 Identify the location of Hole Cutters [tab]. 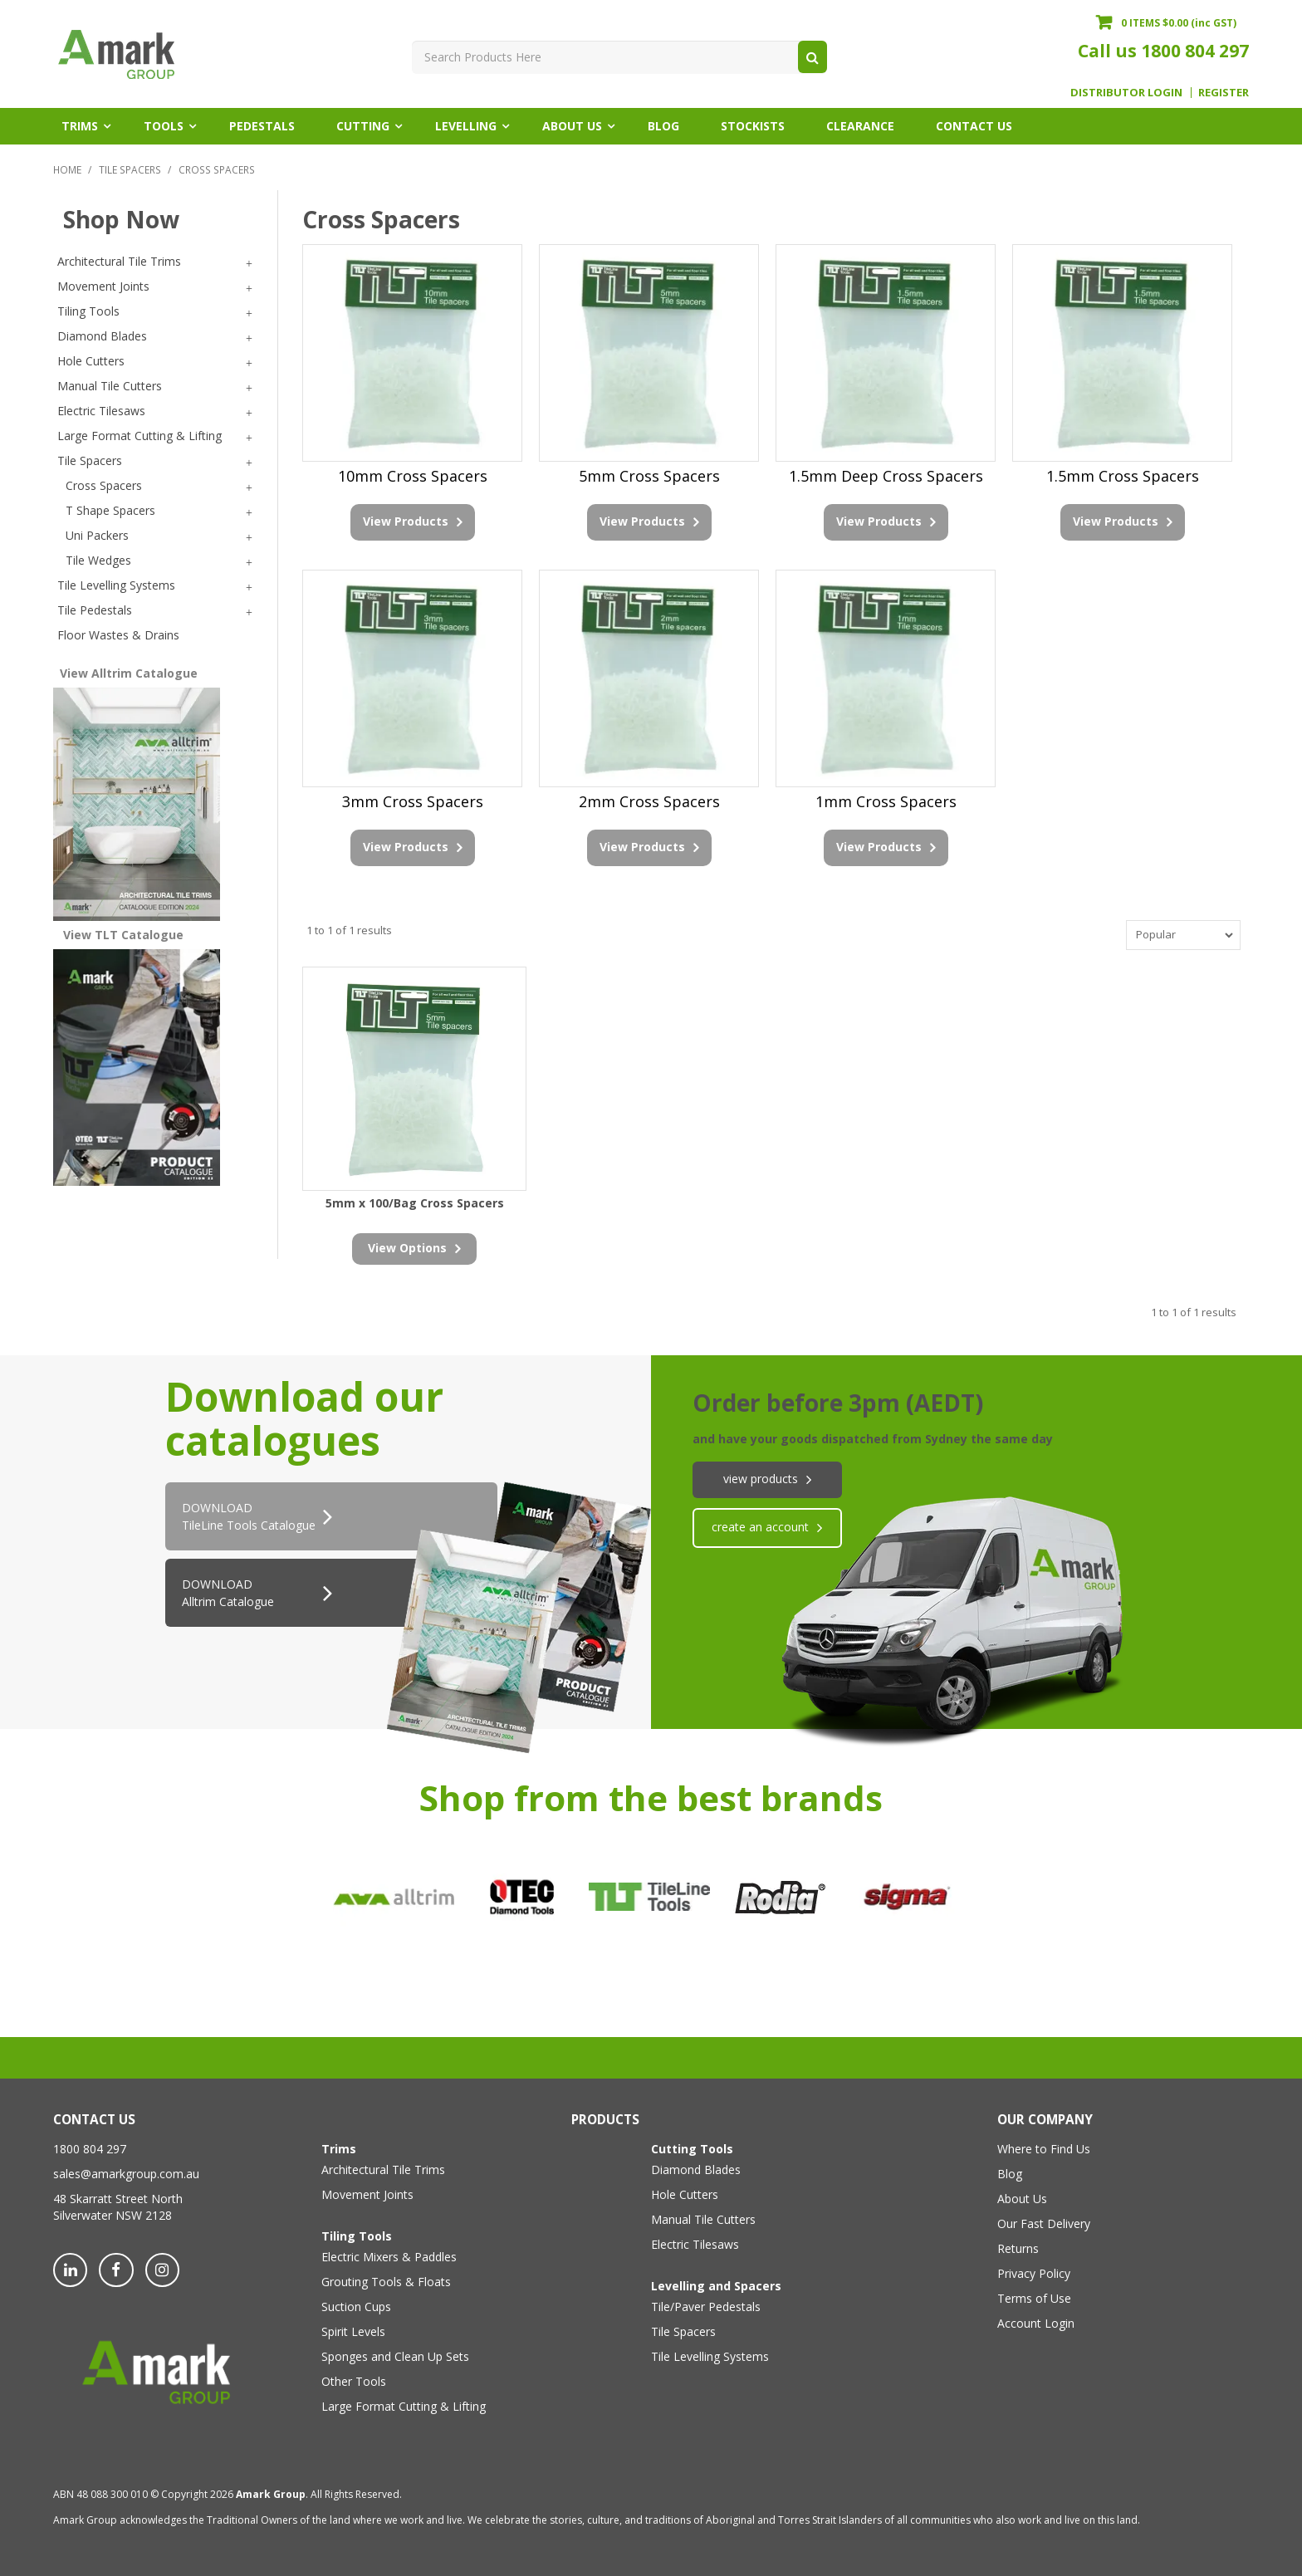
(91, 361).